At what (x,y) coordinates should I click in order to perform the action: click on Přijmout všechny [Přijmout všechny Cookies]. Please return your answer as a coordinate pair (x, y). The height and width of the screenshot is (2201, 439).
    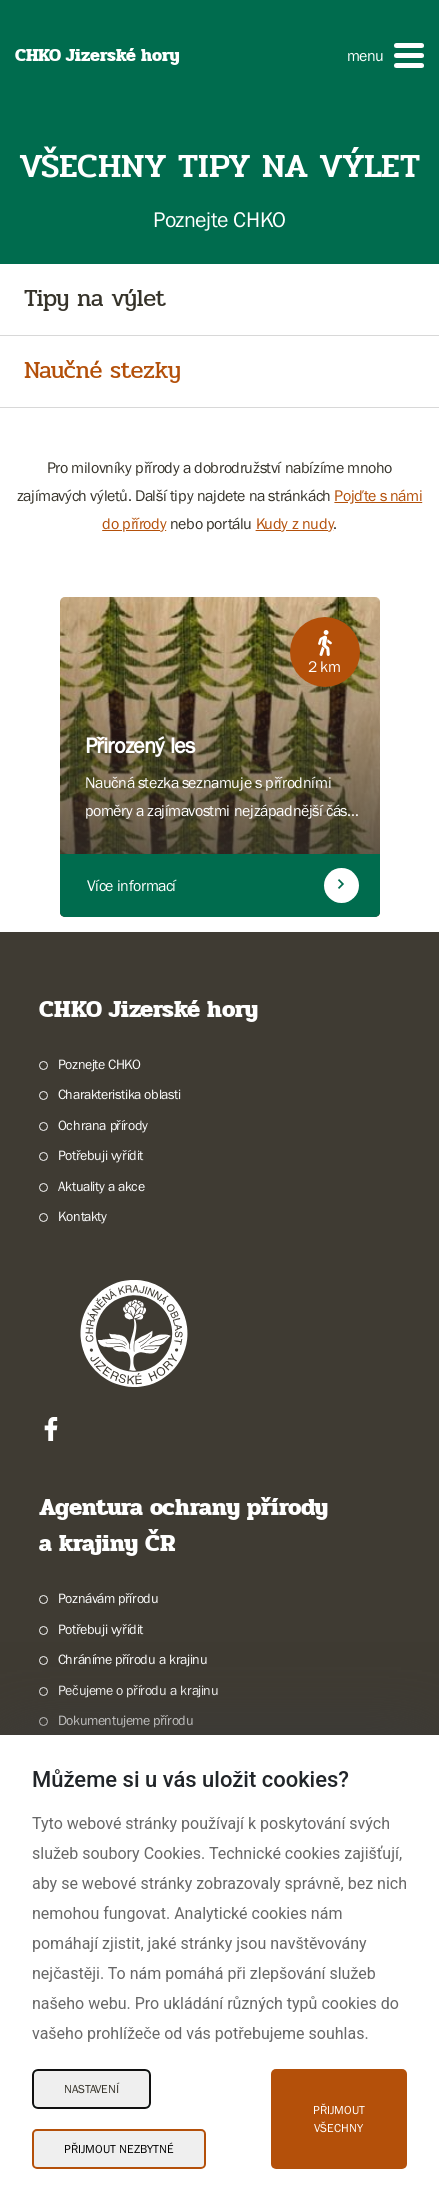
    Looking at the image, I should click on (339, 2119).